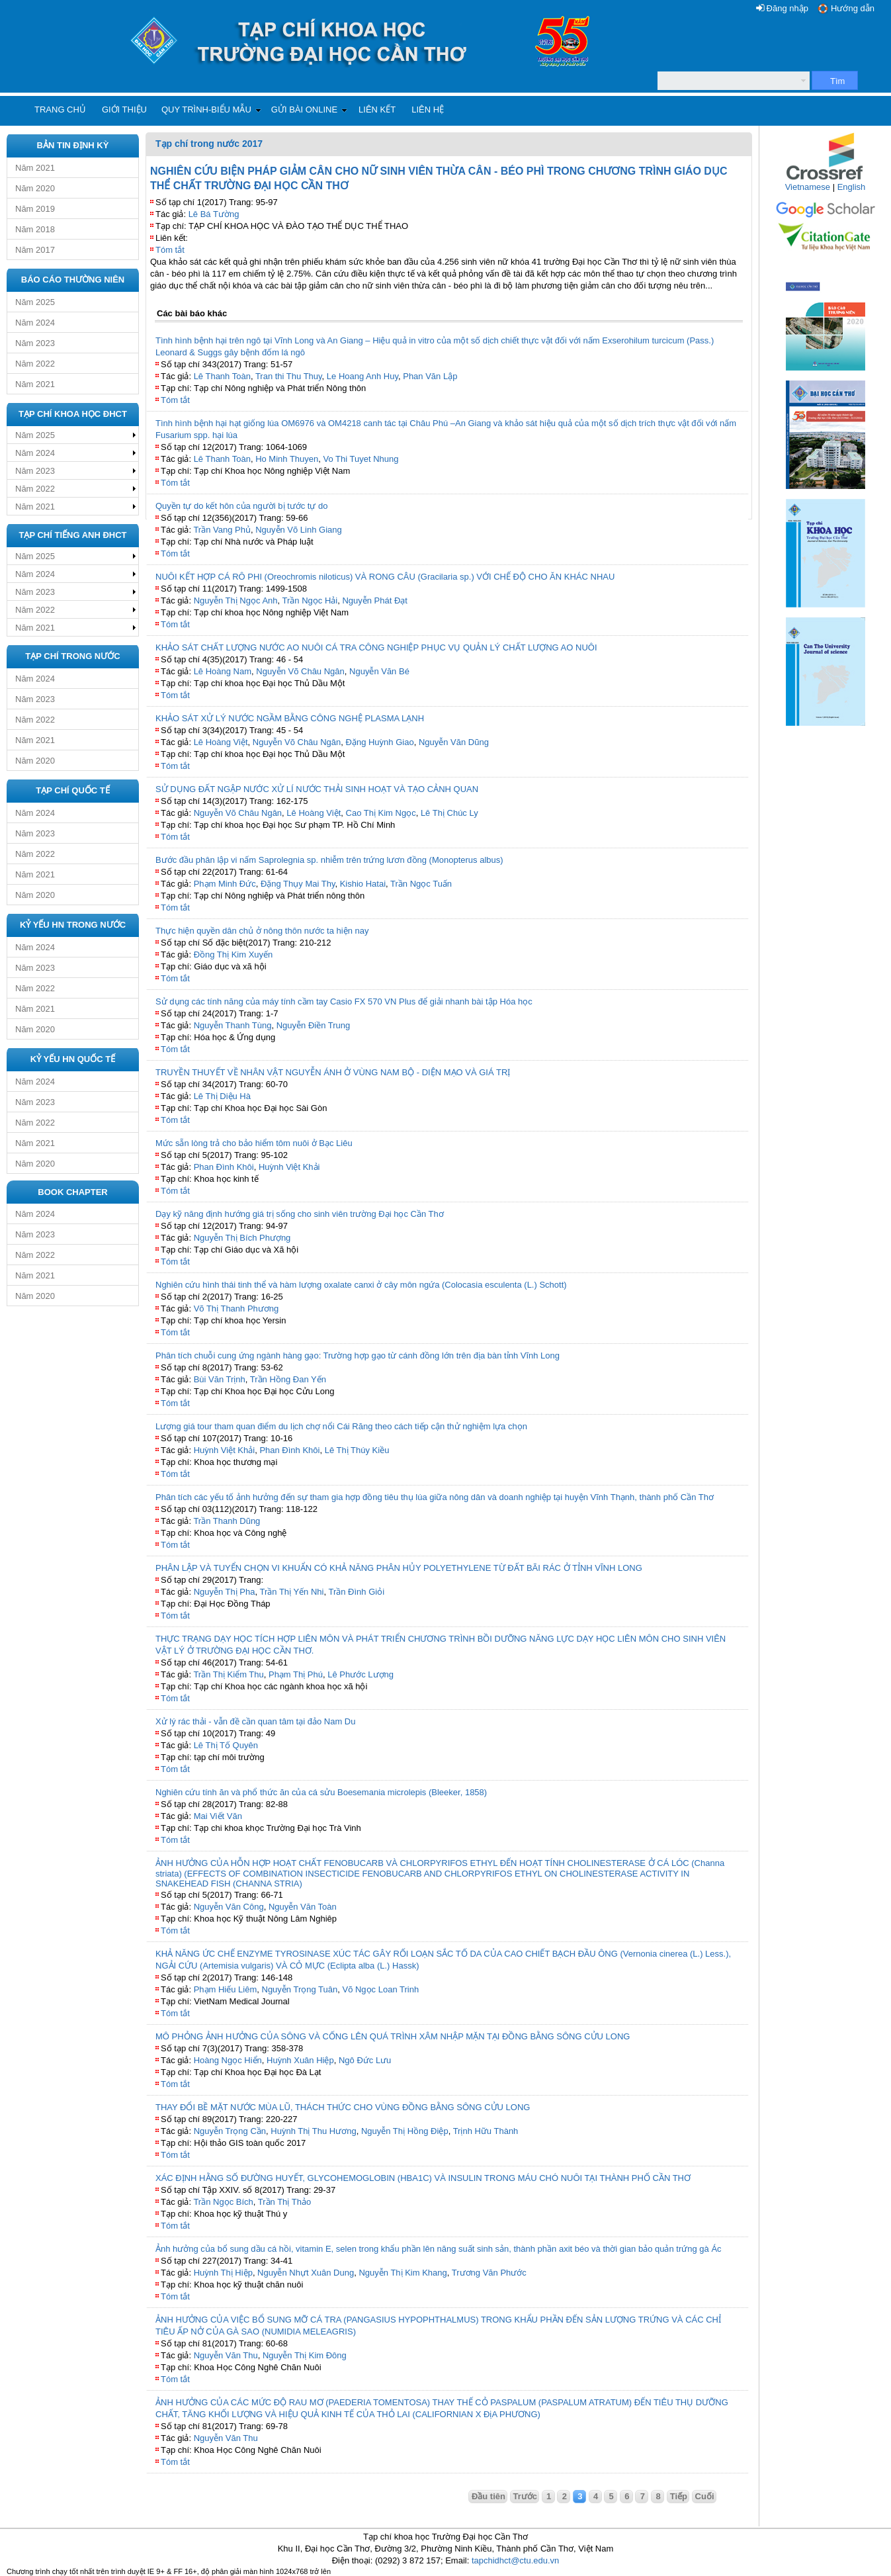  Describe the element at coordinates (525, 2496) in the screenshot. I see `Trước` at that location.